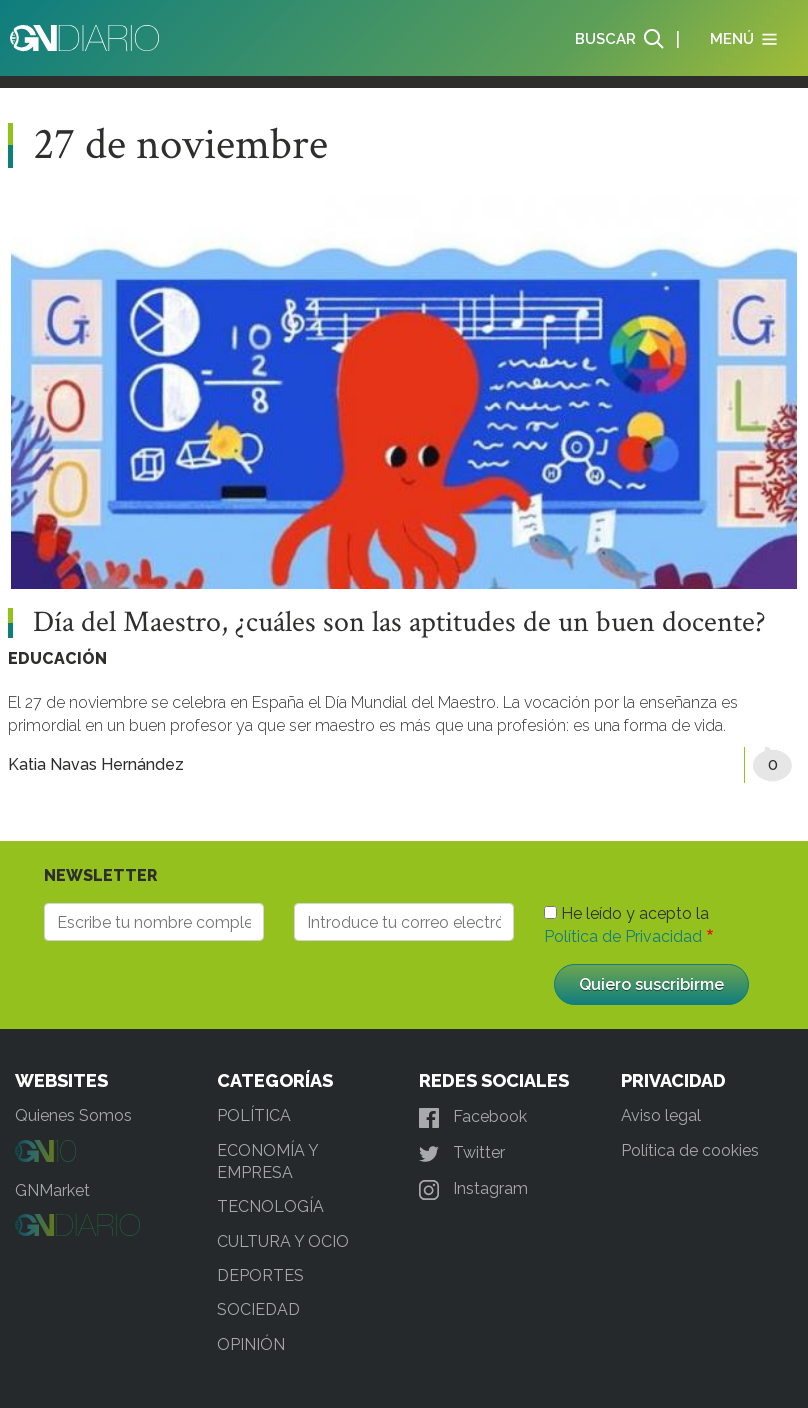 The height and width of the screenshot is (1408, 808). I want to click on DEPORTES, so click(260, 1275).